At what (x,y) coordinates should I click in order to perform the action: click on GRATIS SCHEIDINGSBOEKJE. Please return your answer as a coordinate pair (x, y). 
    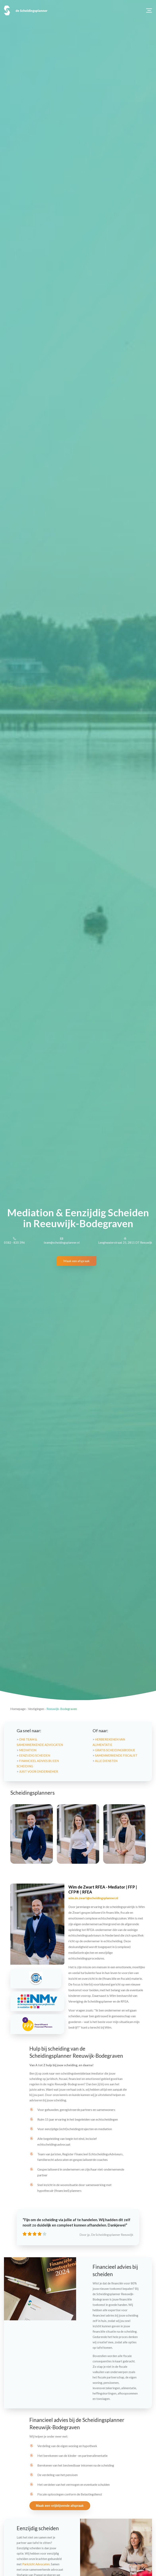
    Looking at the image, I should click on (115, 1750).